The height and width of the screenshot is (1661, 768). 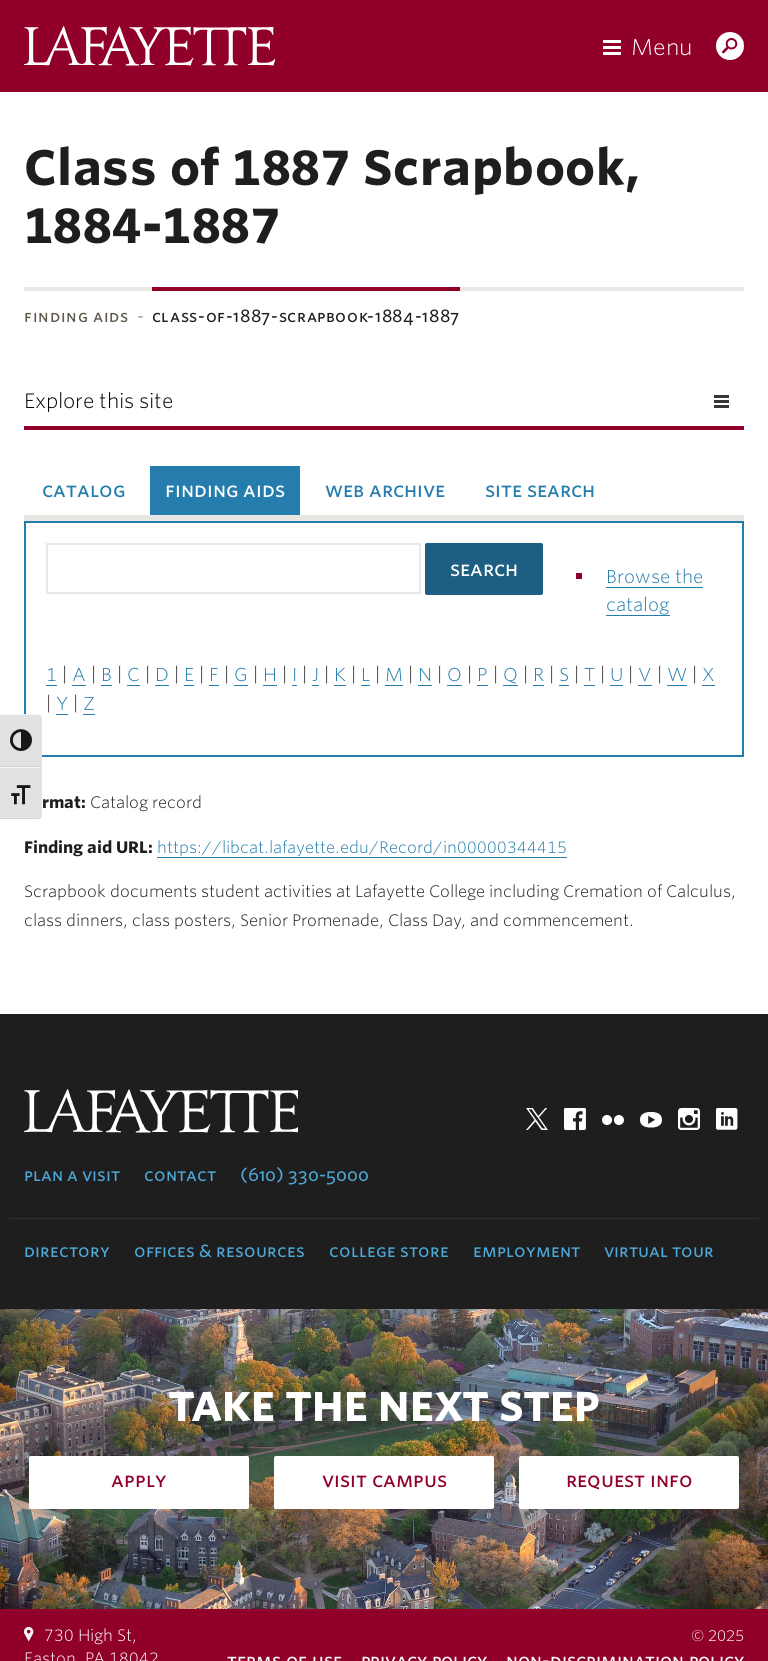 What do you see at coordinates (727, 1119) in the screenshot?
I see `LinkedIn [linkedin: lafayette college]` at bounding box center [727, 1119].